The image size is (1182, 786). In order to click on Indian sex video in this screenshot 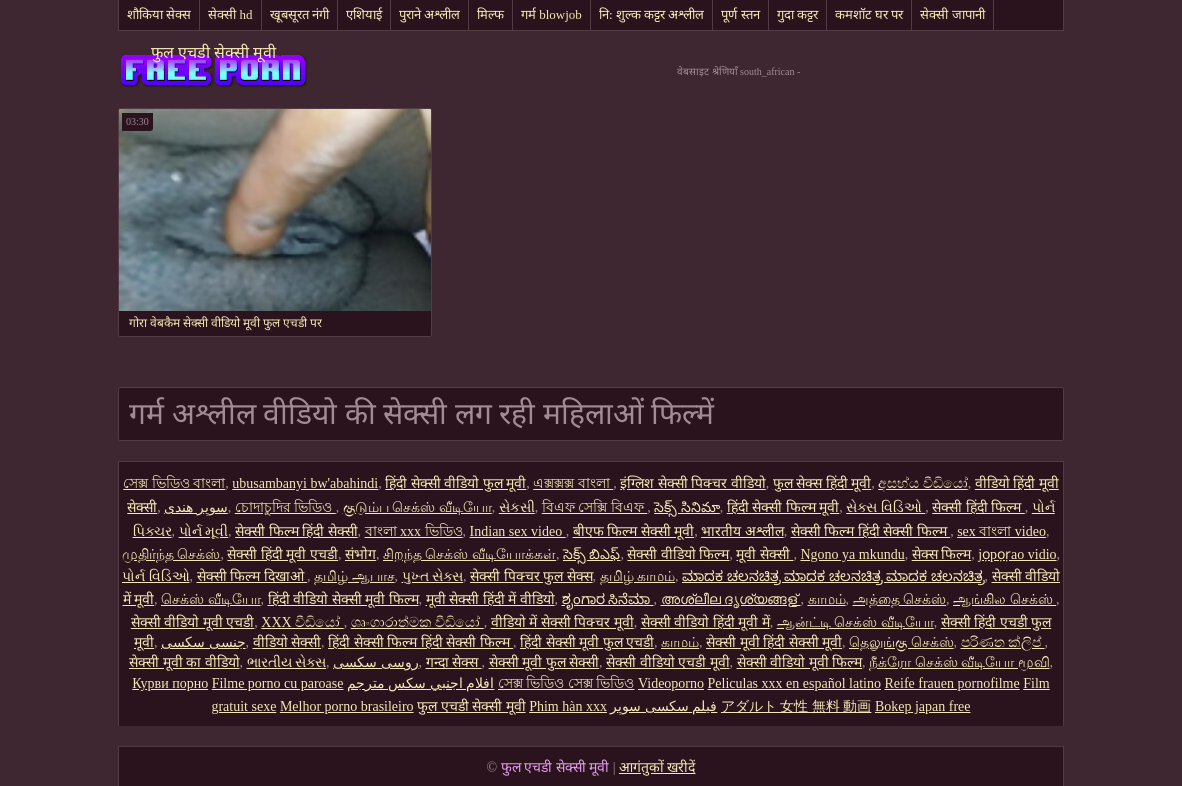, I will do `click(518, 531)`.